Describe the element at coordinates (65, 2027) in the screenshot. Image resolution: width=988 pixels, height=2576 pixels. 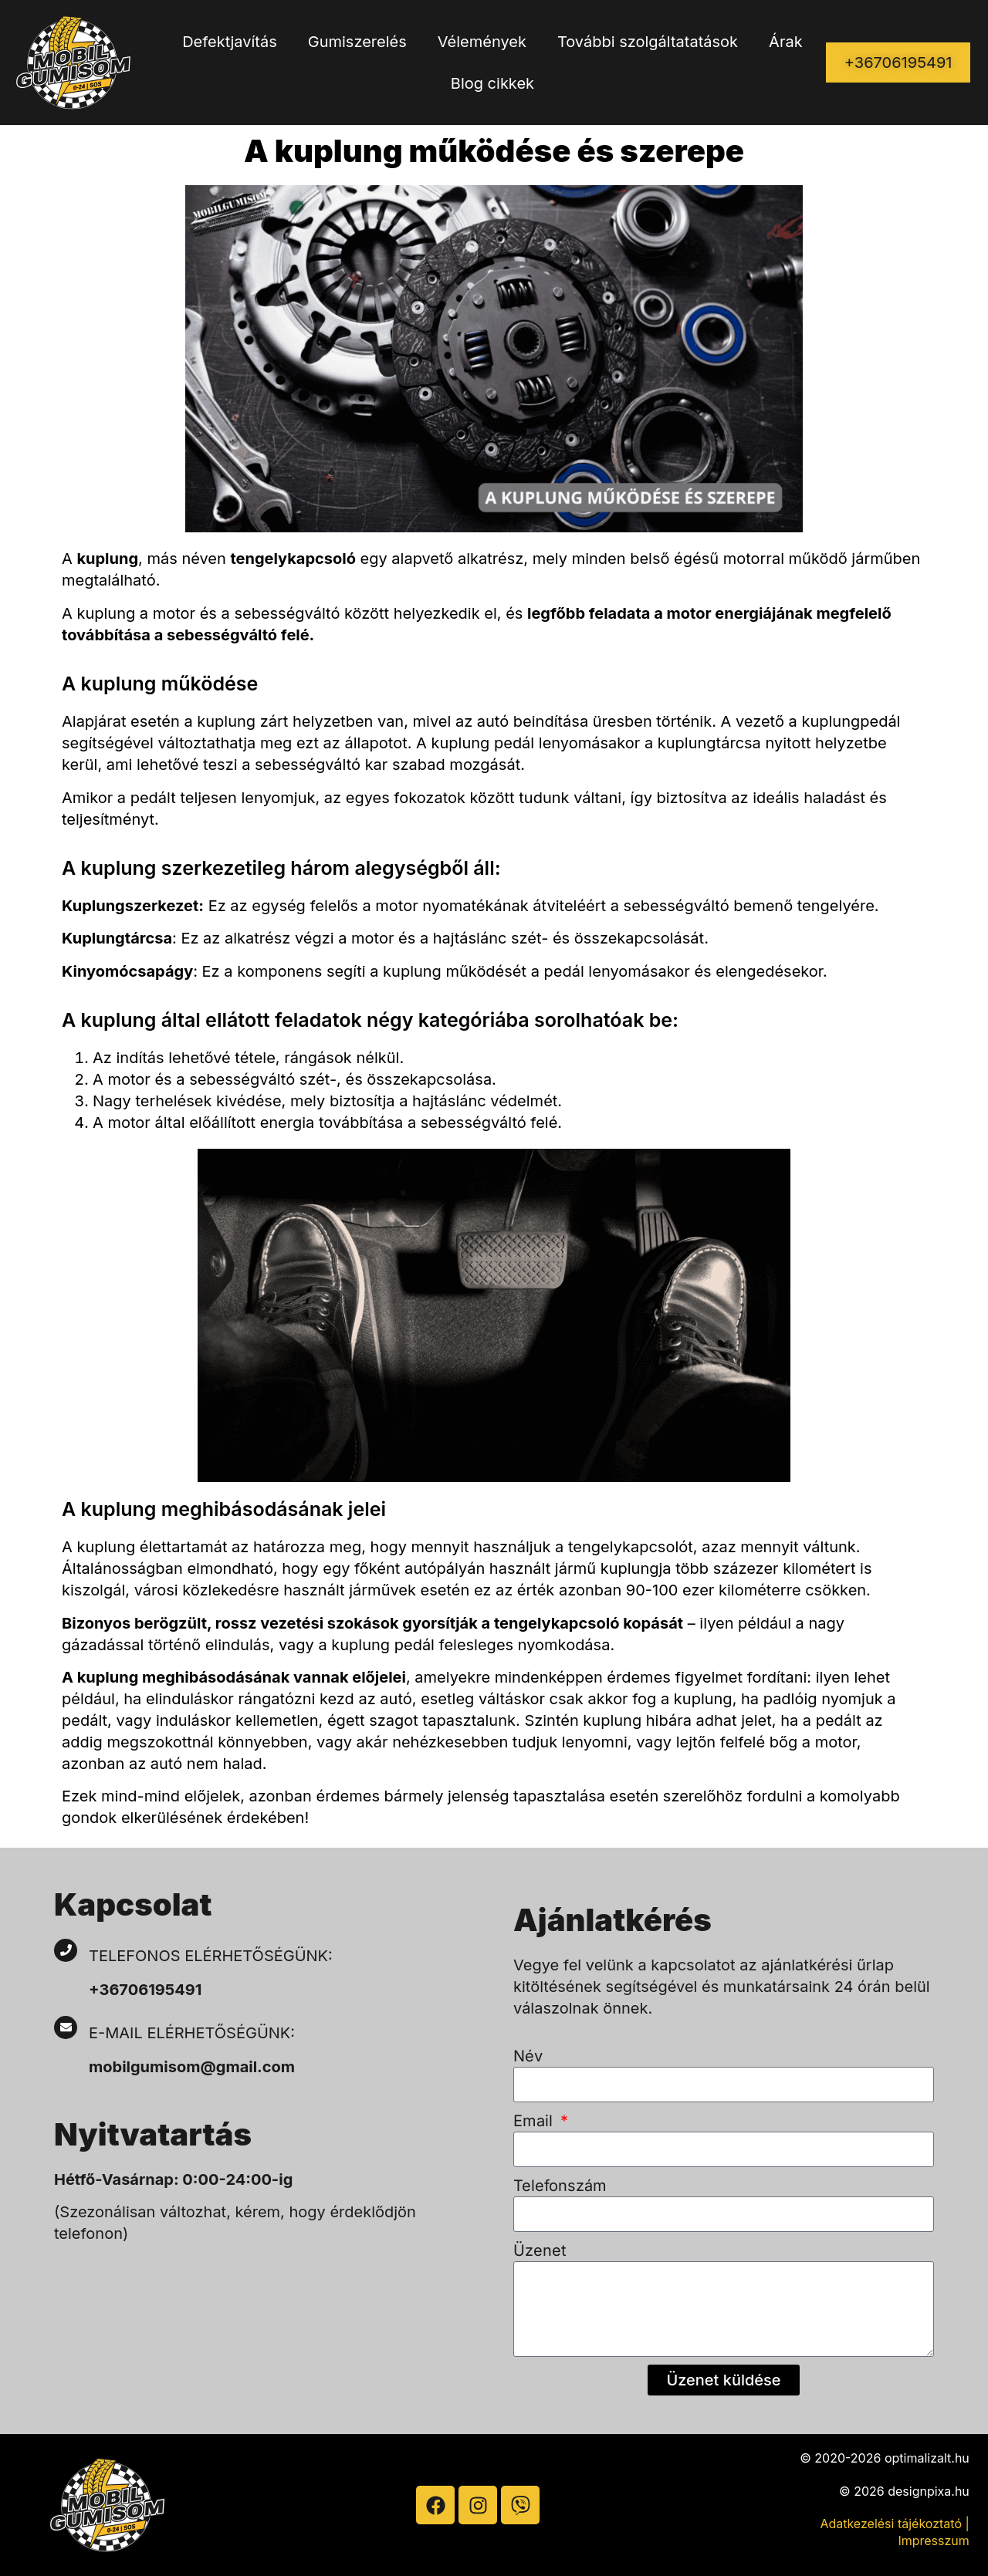
I see `[E-mail elérhetőségünk:]` at that location.